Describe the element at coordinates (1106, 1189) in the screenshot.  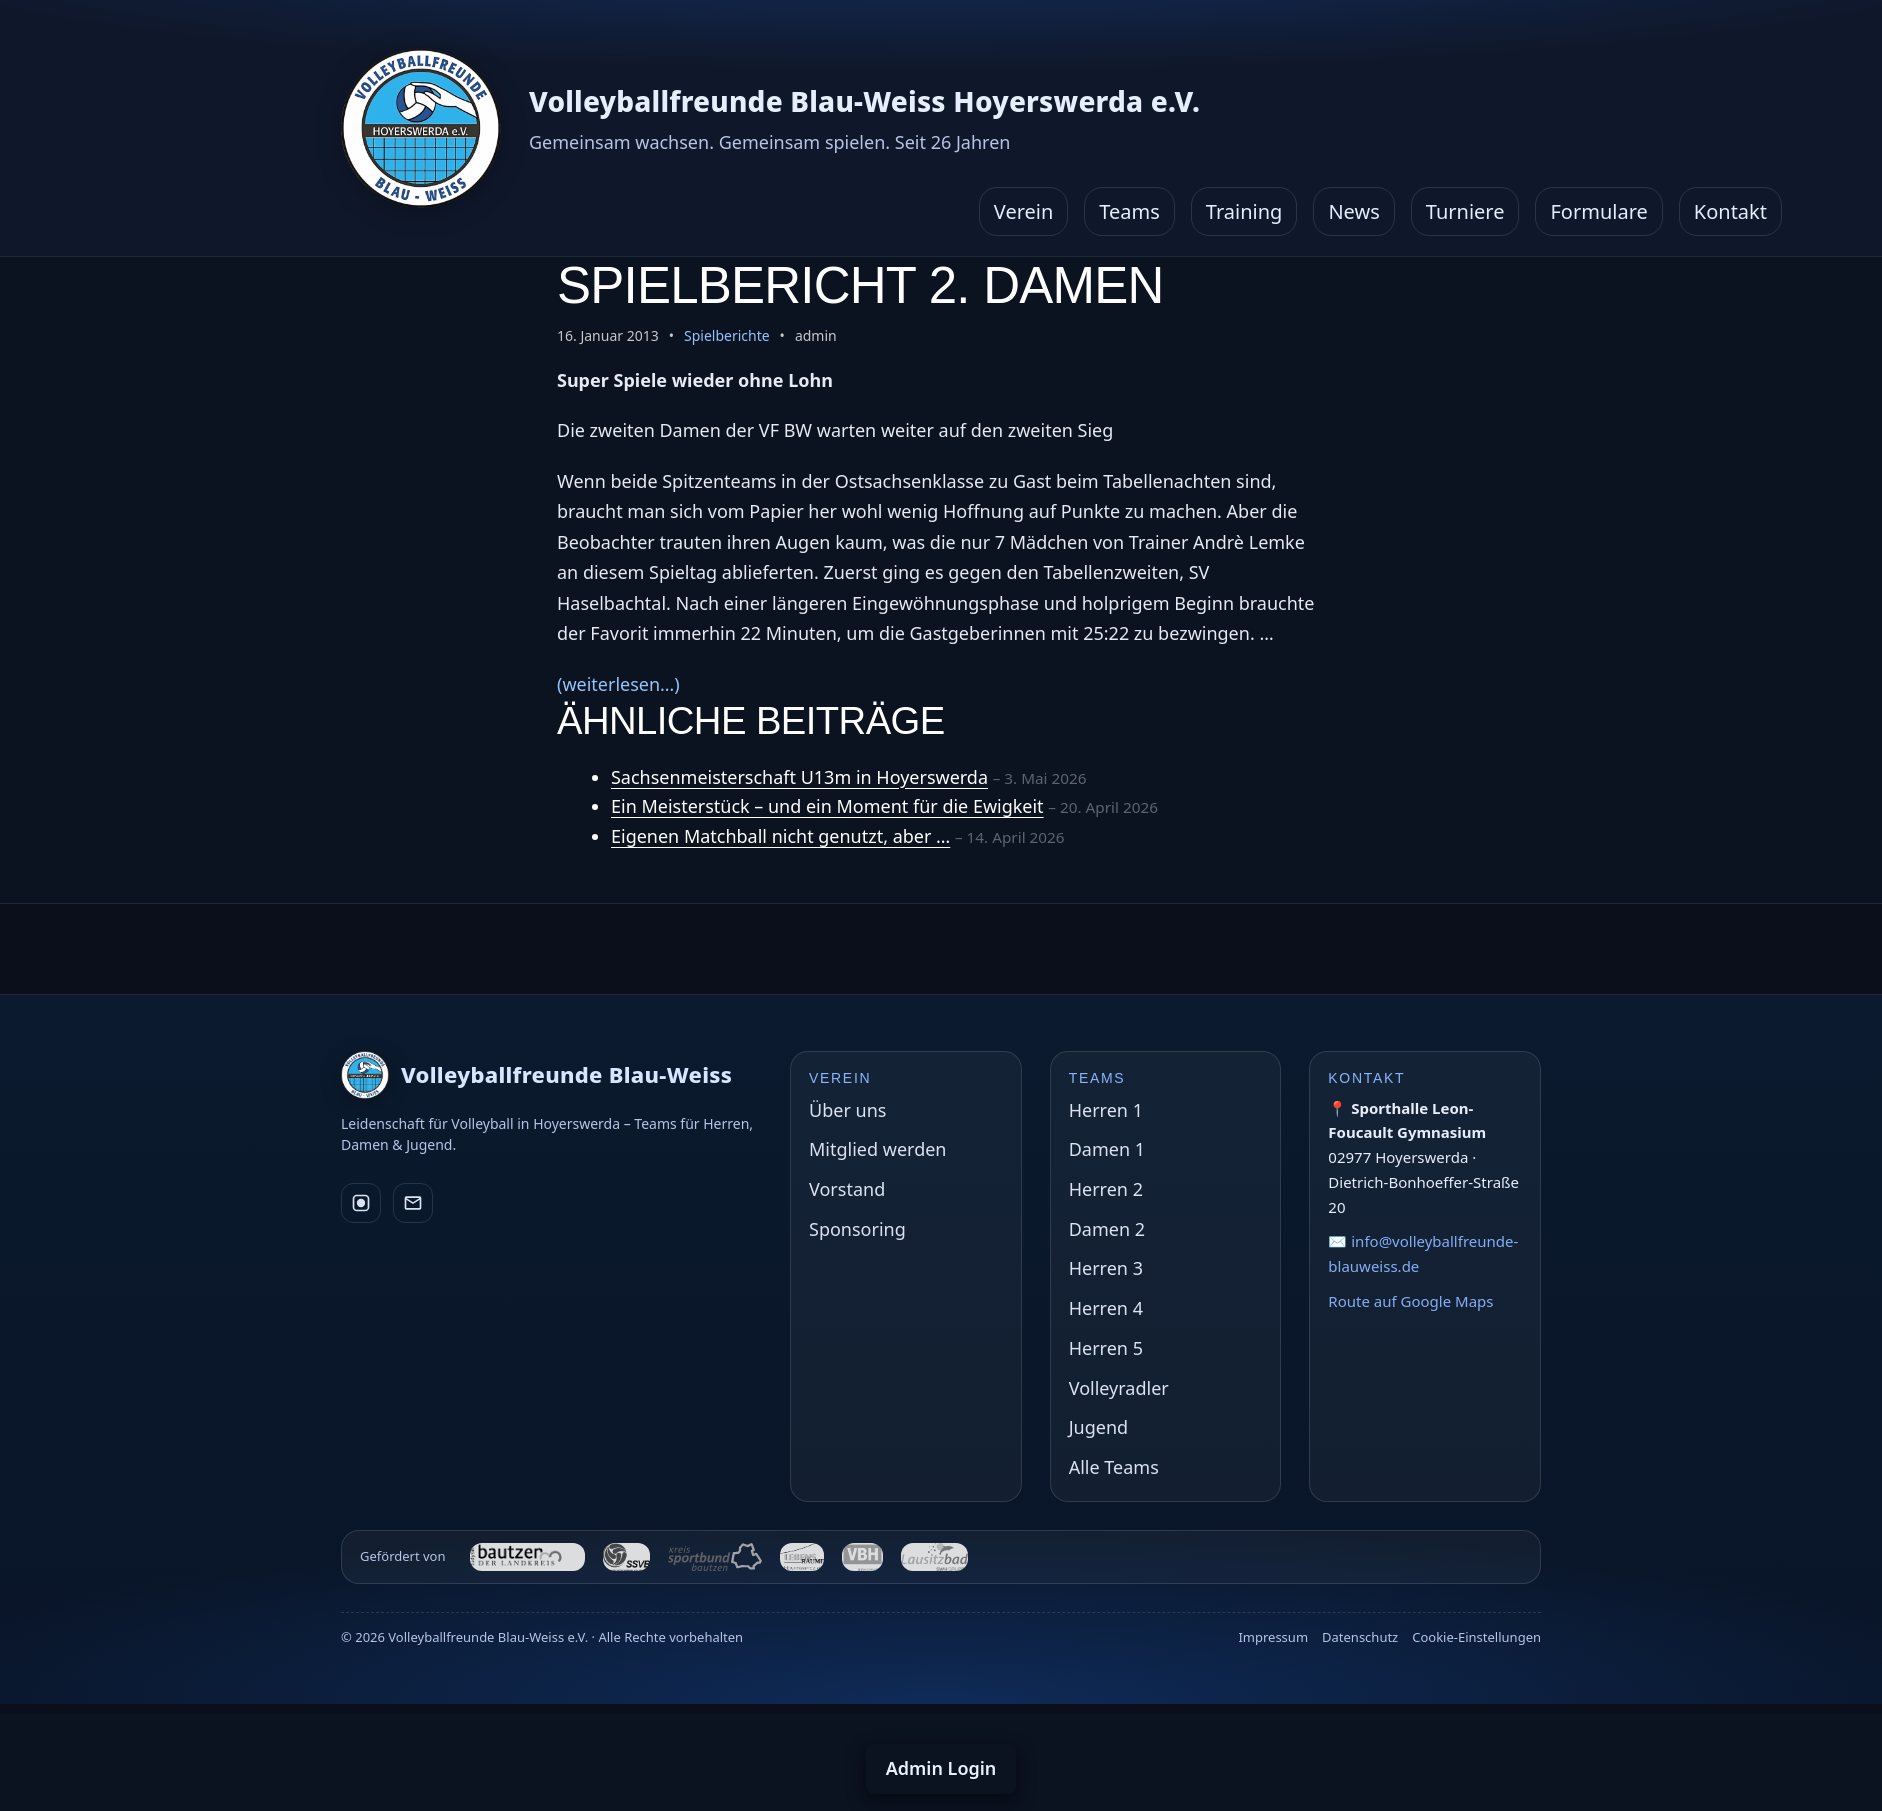
I see `Herren 2` at that location.